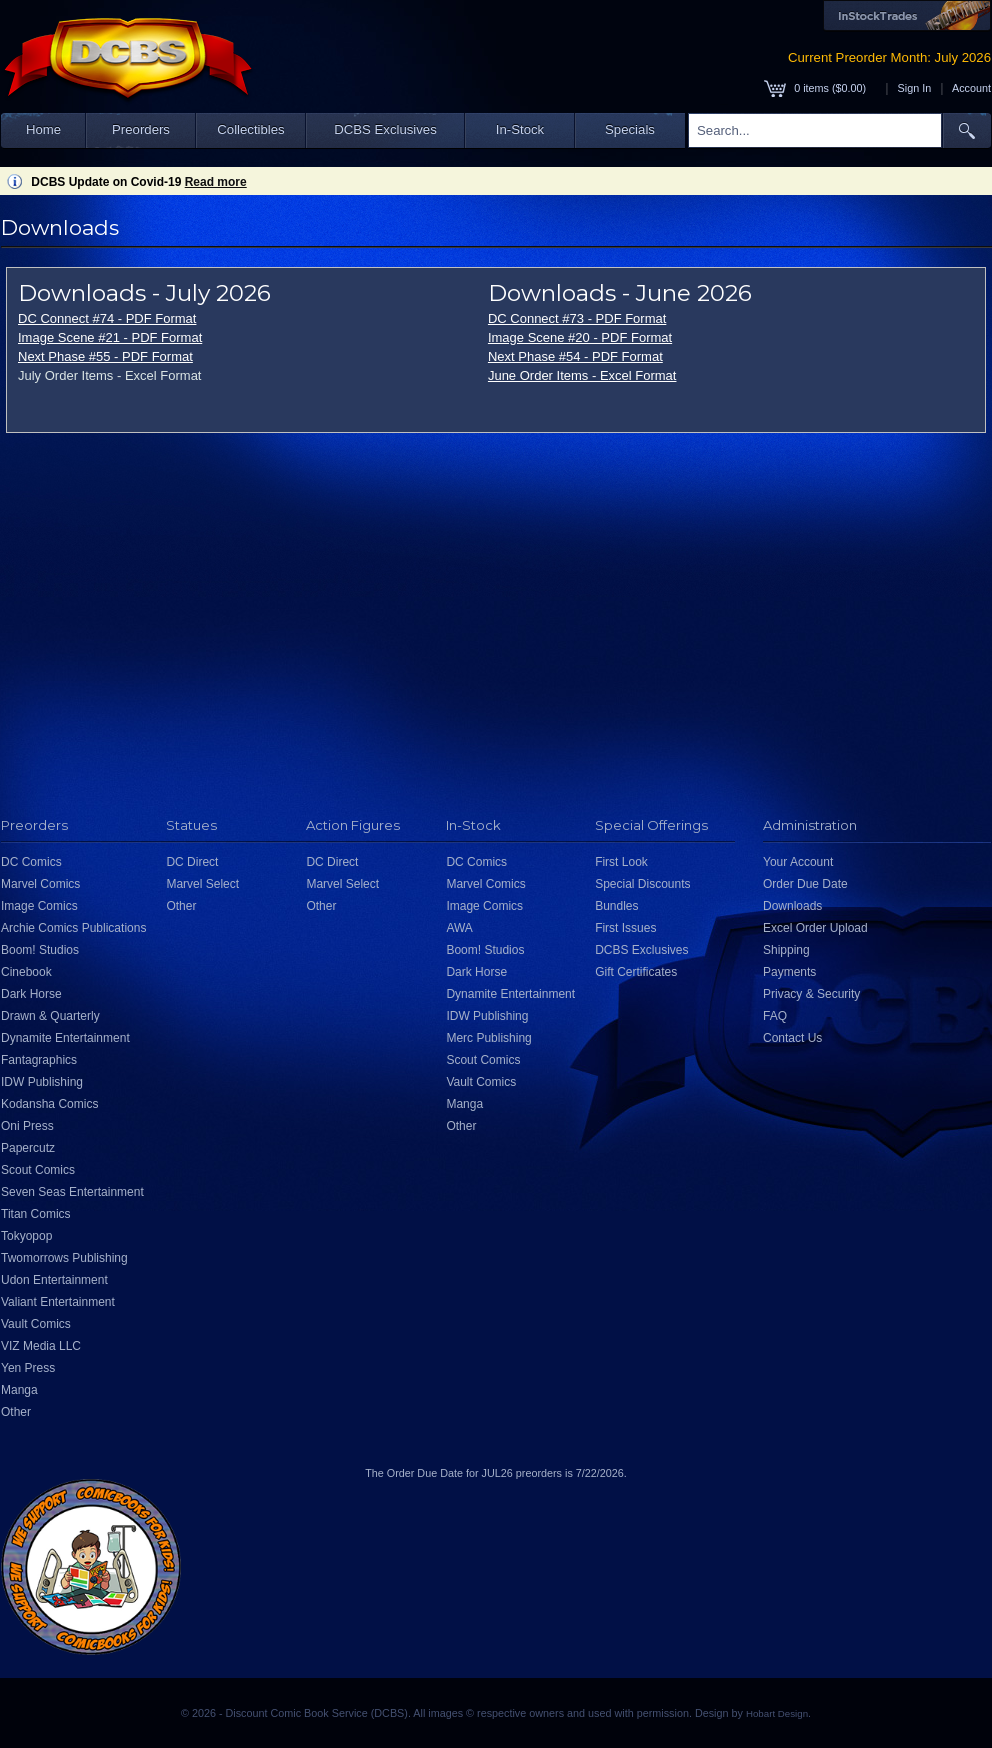  I want to click on Titan Comics, so click(36, 1214).